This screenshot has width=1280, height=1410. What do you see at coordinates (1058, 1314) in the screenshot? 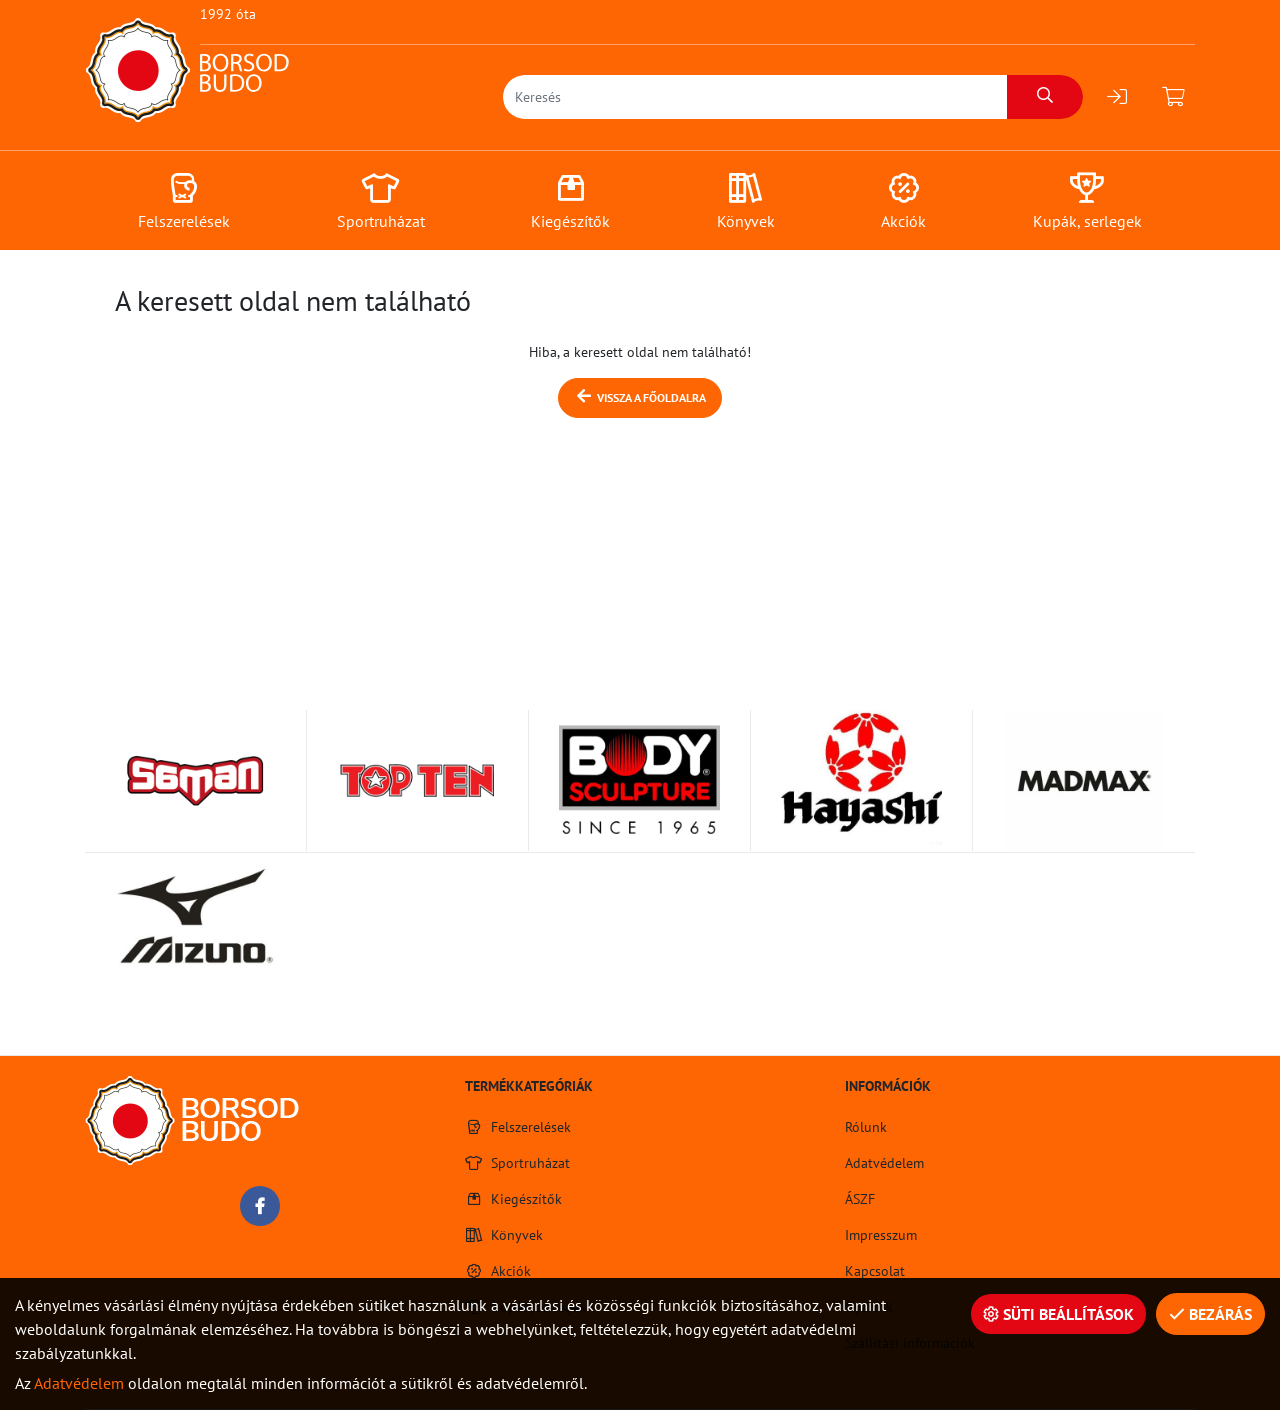
I see `Süti beállítások` at bounding box center [1058, 1314].